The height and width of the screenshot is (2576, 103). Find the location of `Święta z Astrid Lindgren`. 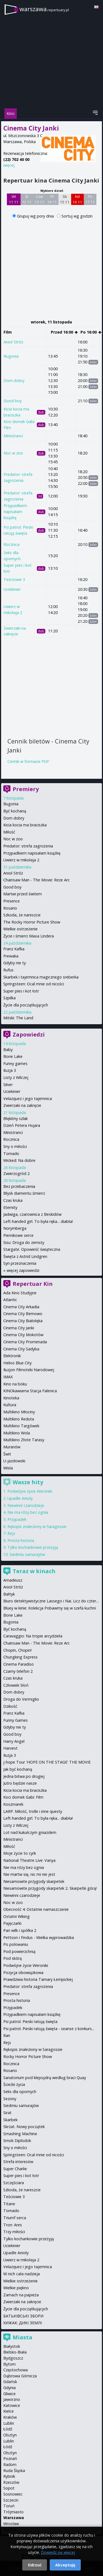

Święta z Astrid Lindgren is located at coordinates (25, 1256).